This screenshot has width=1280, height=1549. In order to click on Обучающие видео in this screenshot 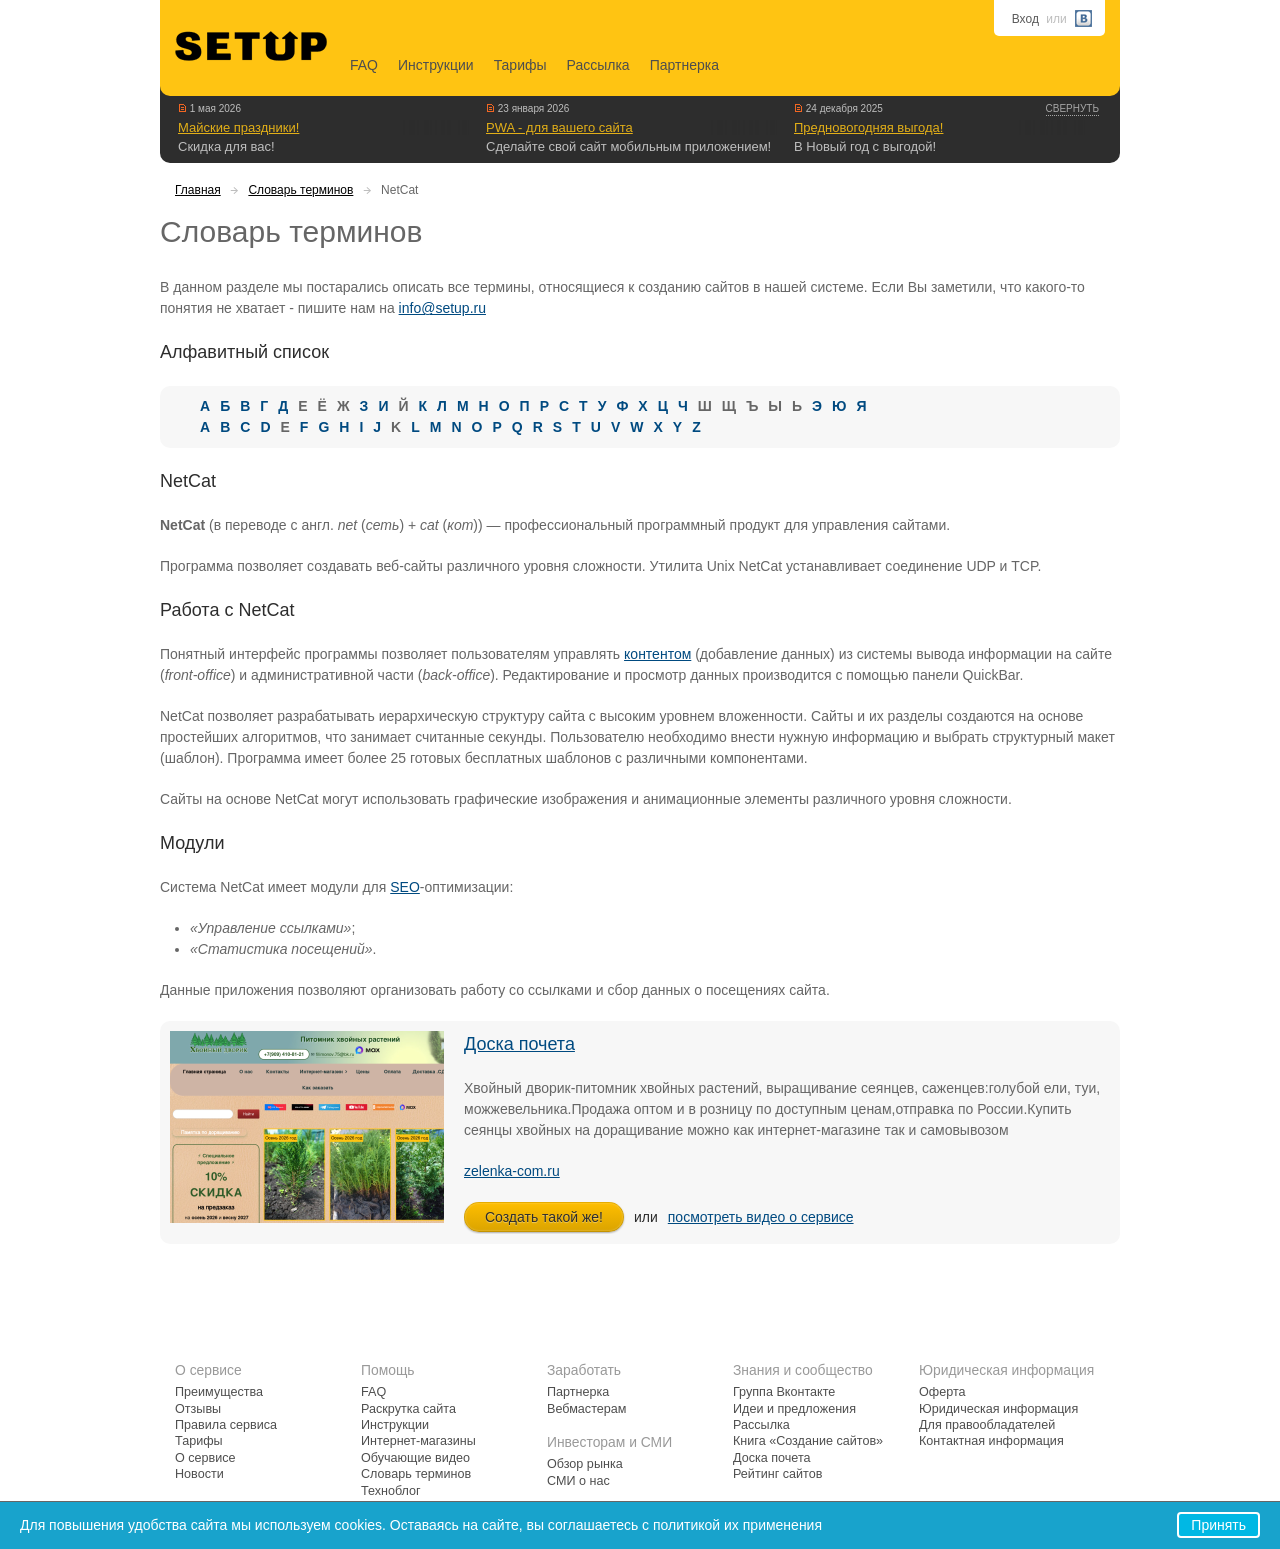, I will do `click(415, 1458)`.